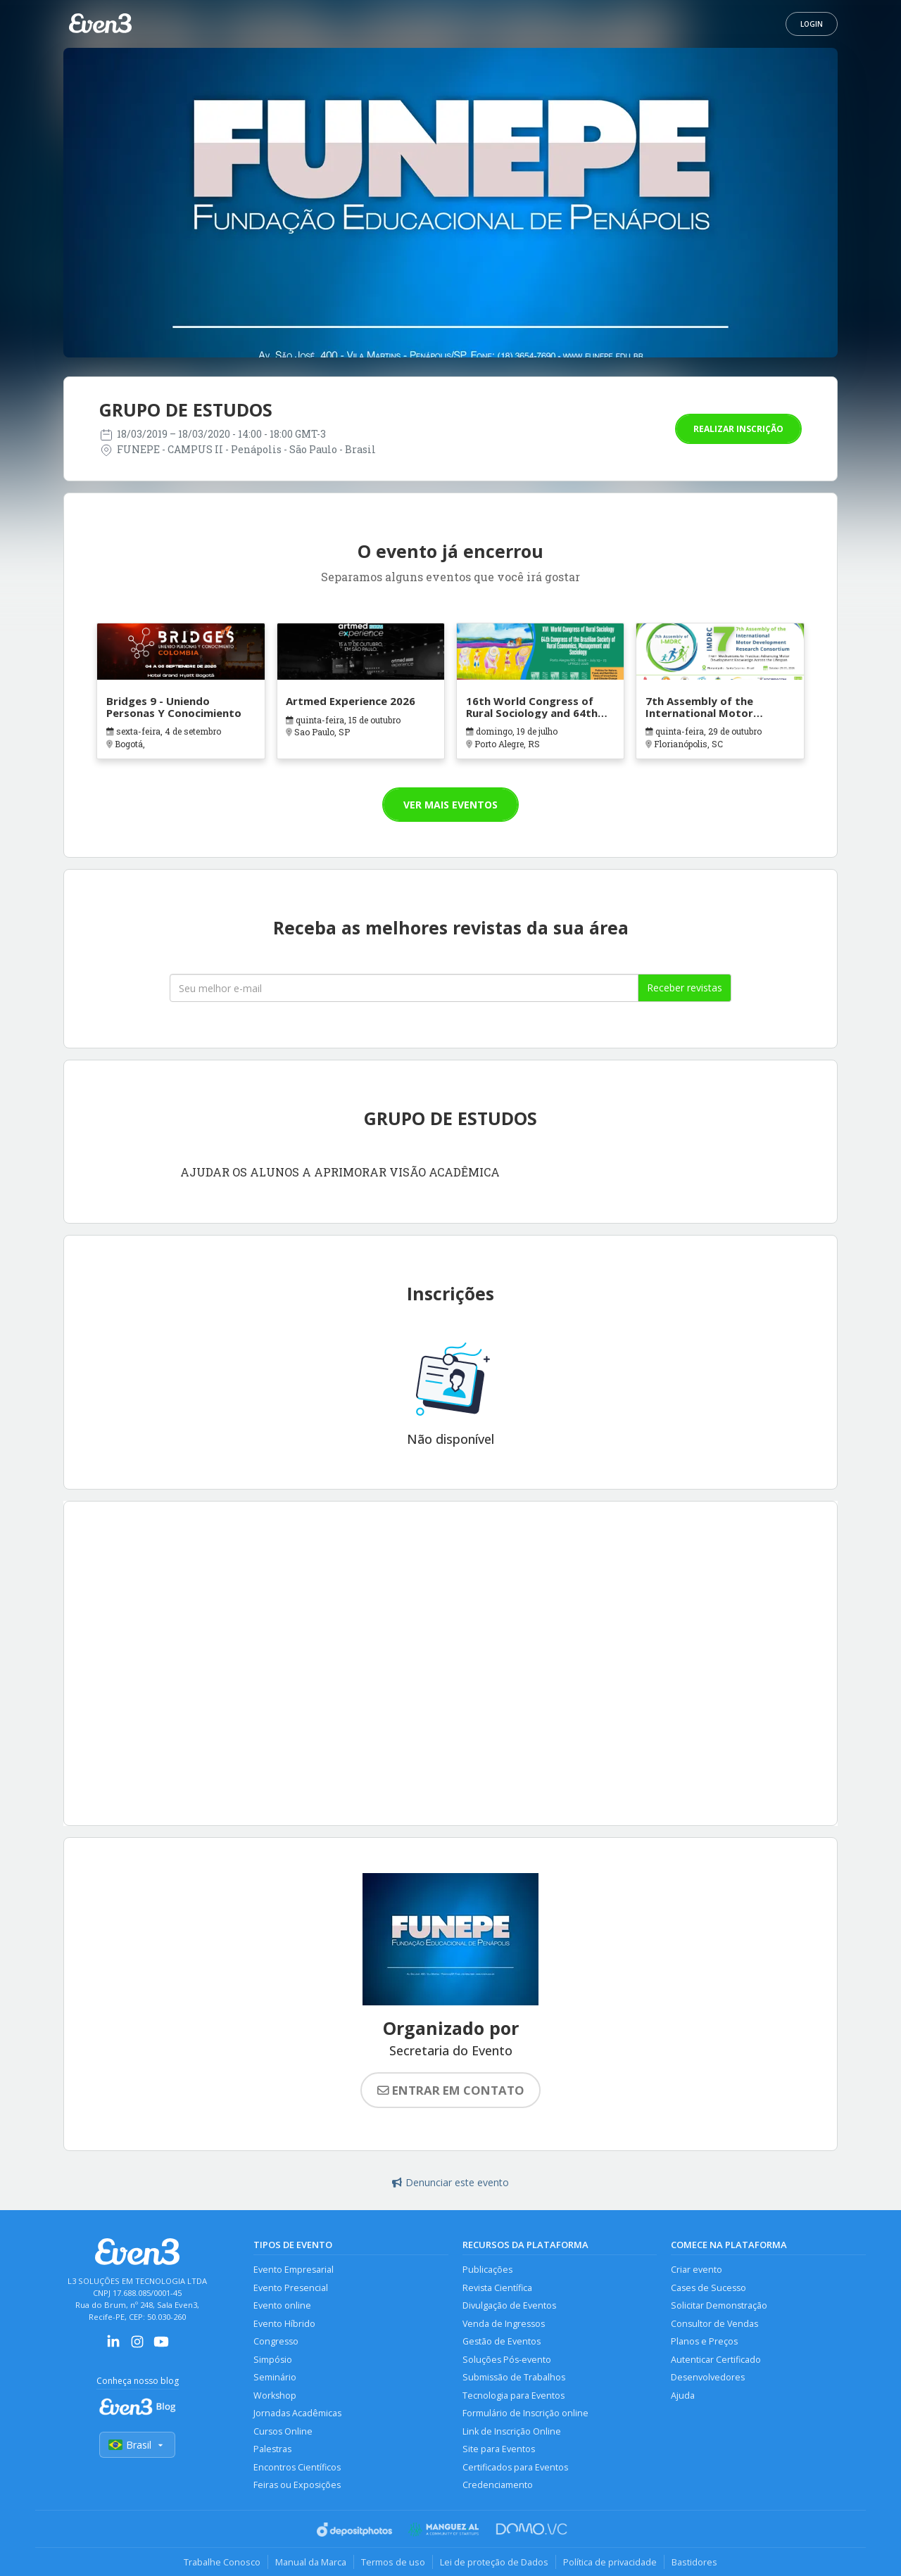 The width and height of the screenshot is (901, 2576). Describe the element at coordinates (501, 2341) in the screenshot. I see `Gestão de Eventos` at that location.